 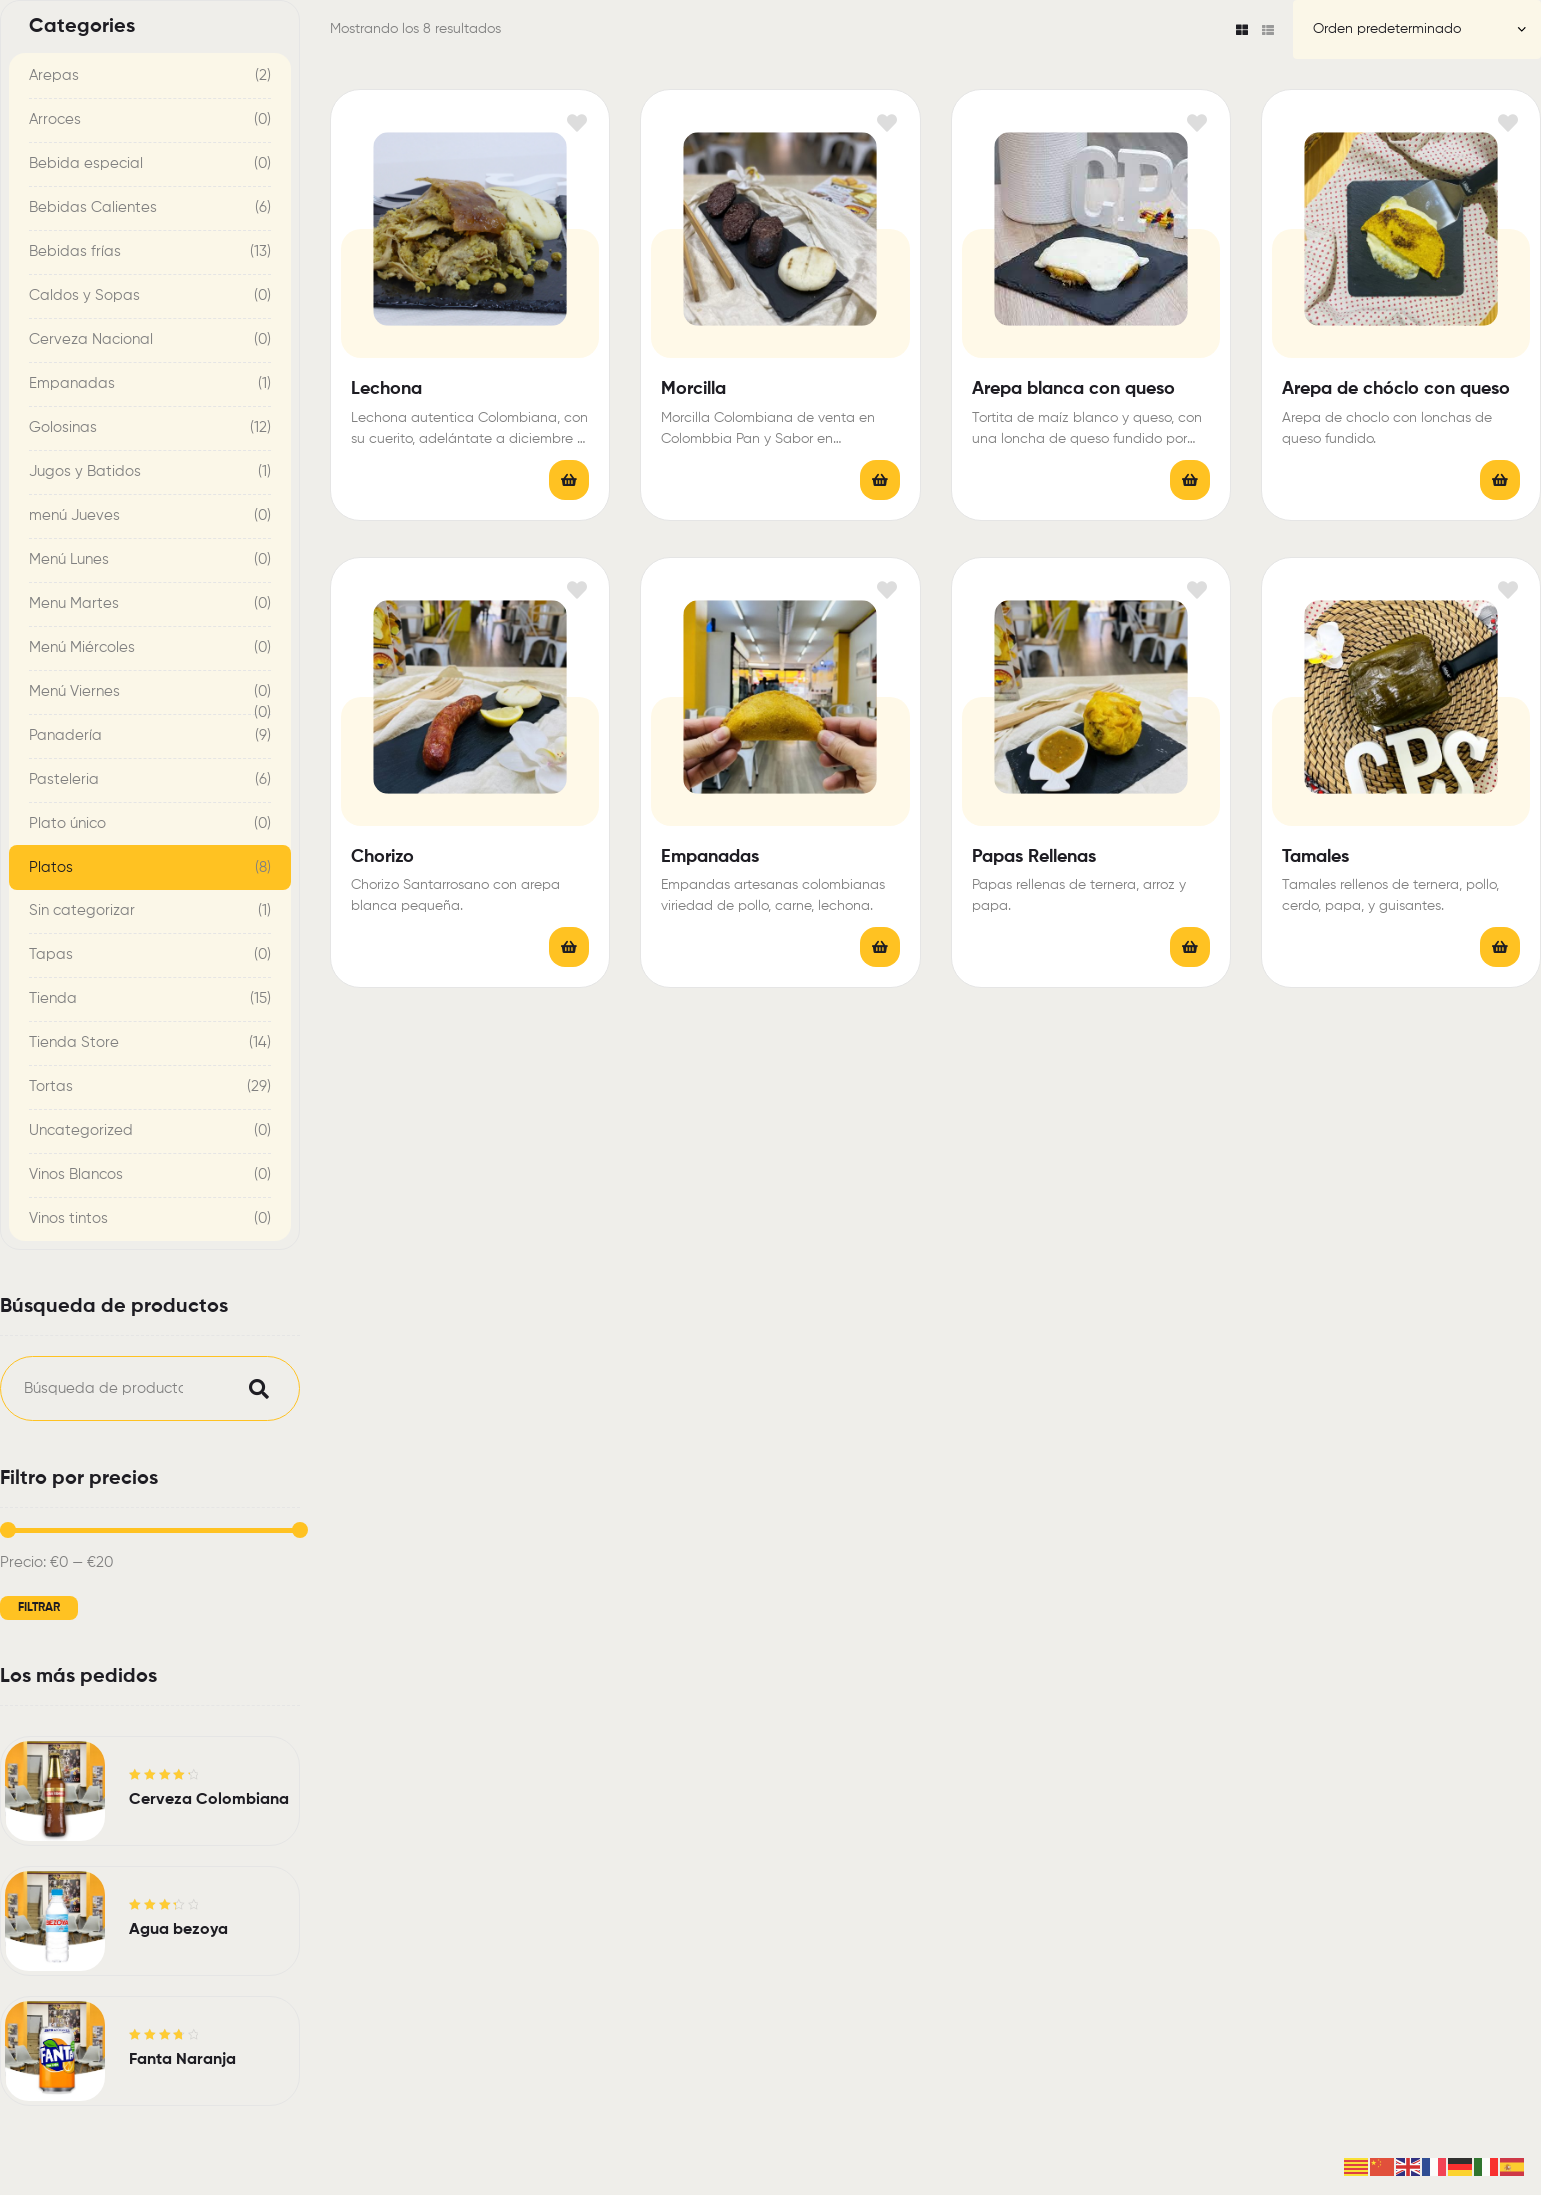 I want to click on Panadería, so click(x=65, y=735).